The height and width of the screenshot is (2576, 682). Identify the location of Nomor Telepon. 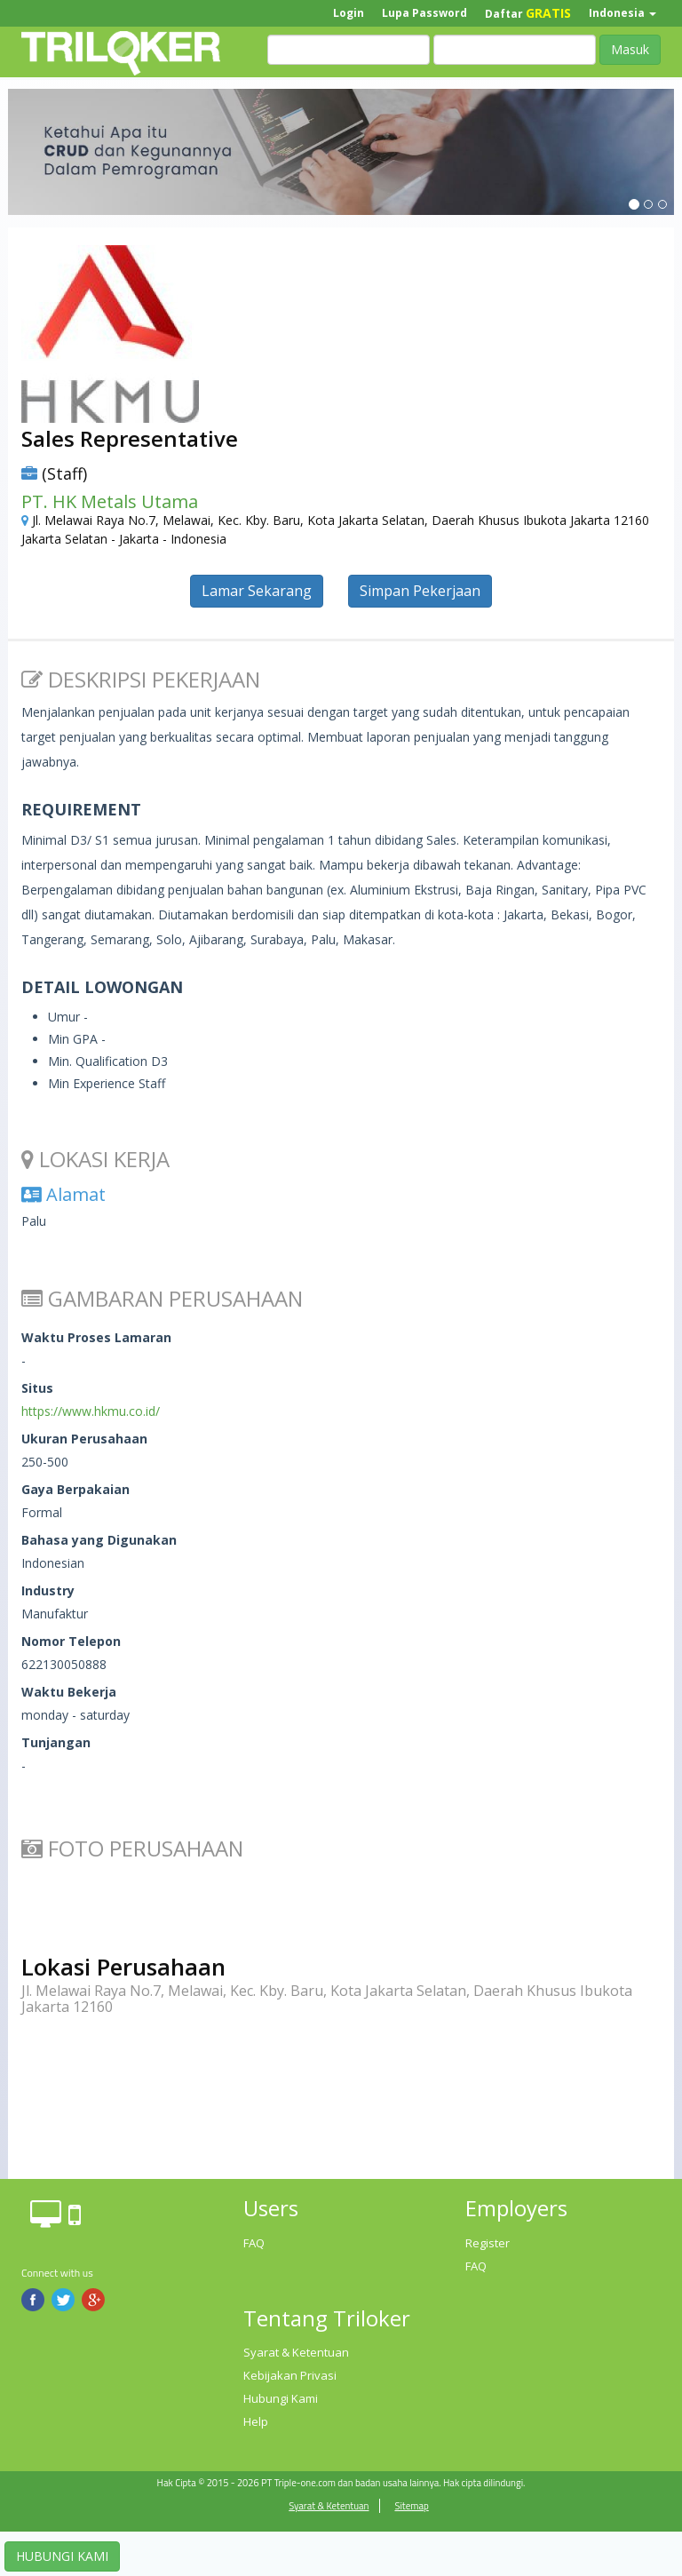
(71, 1641).